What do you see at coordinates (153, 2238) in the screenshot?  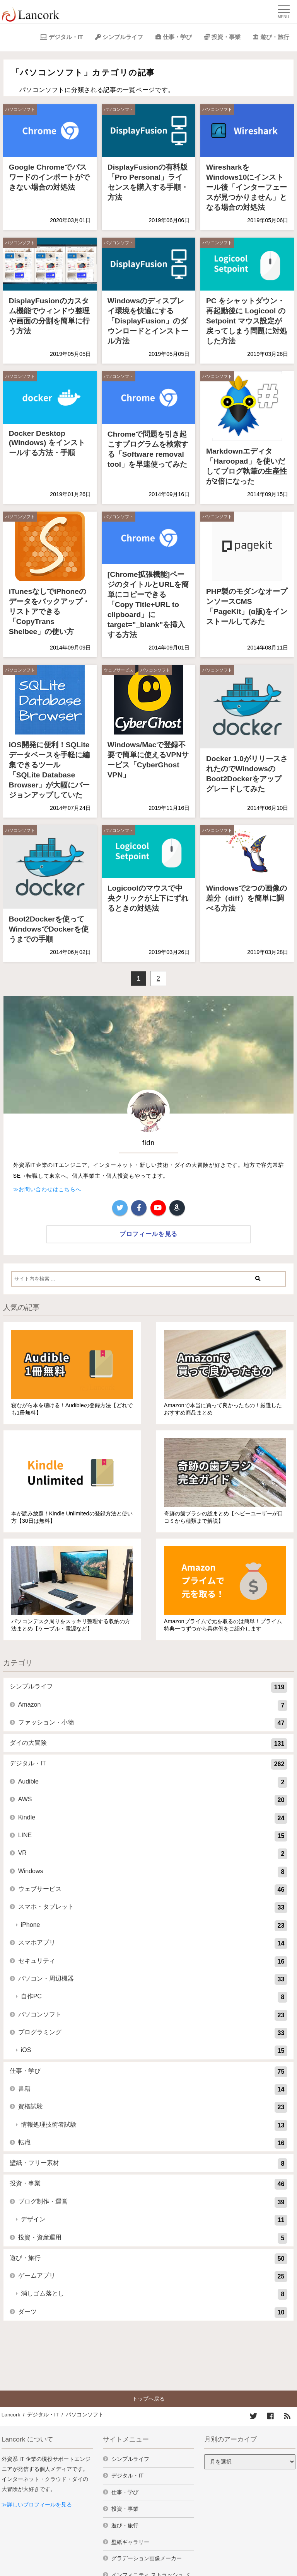 I see `投資・資産運用` at bounding box center [153, 2238].